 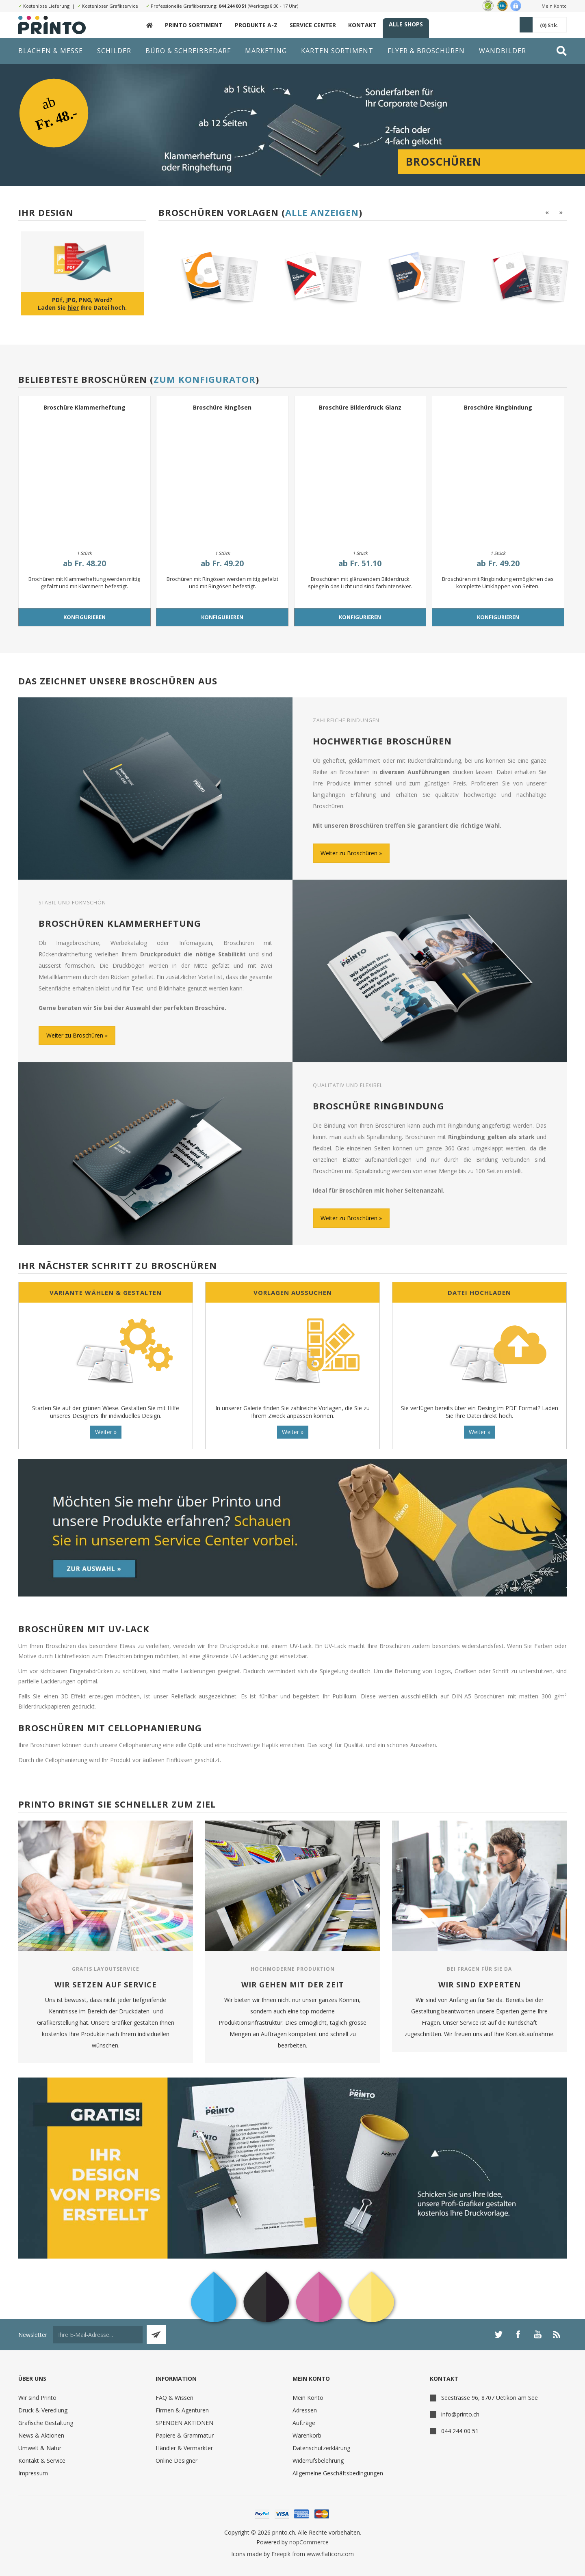 What do you see at coordinates (330, 2554) in the screenshot?
I see `www.flaticon.com` at bounding box center [330, 2554].